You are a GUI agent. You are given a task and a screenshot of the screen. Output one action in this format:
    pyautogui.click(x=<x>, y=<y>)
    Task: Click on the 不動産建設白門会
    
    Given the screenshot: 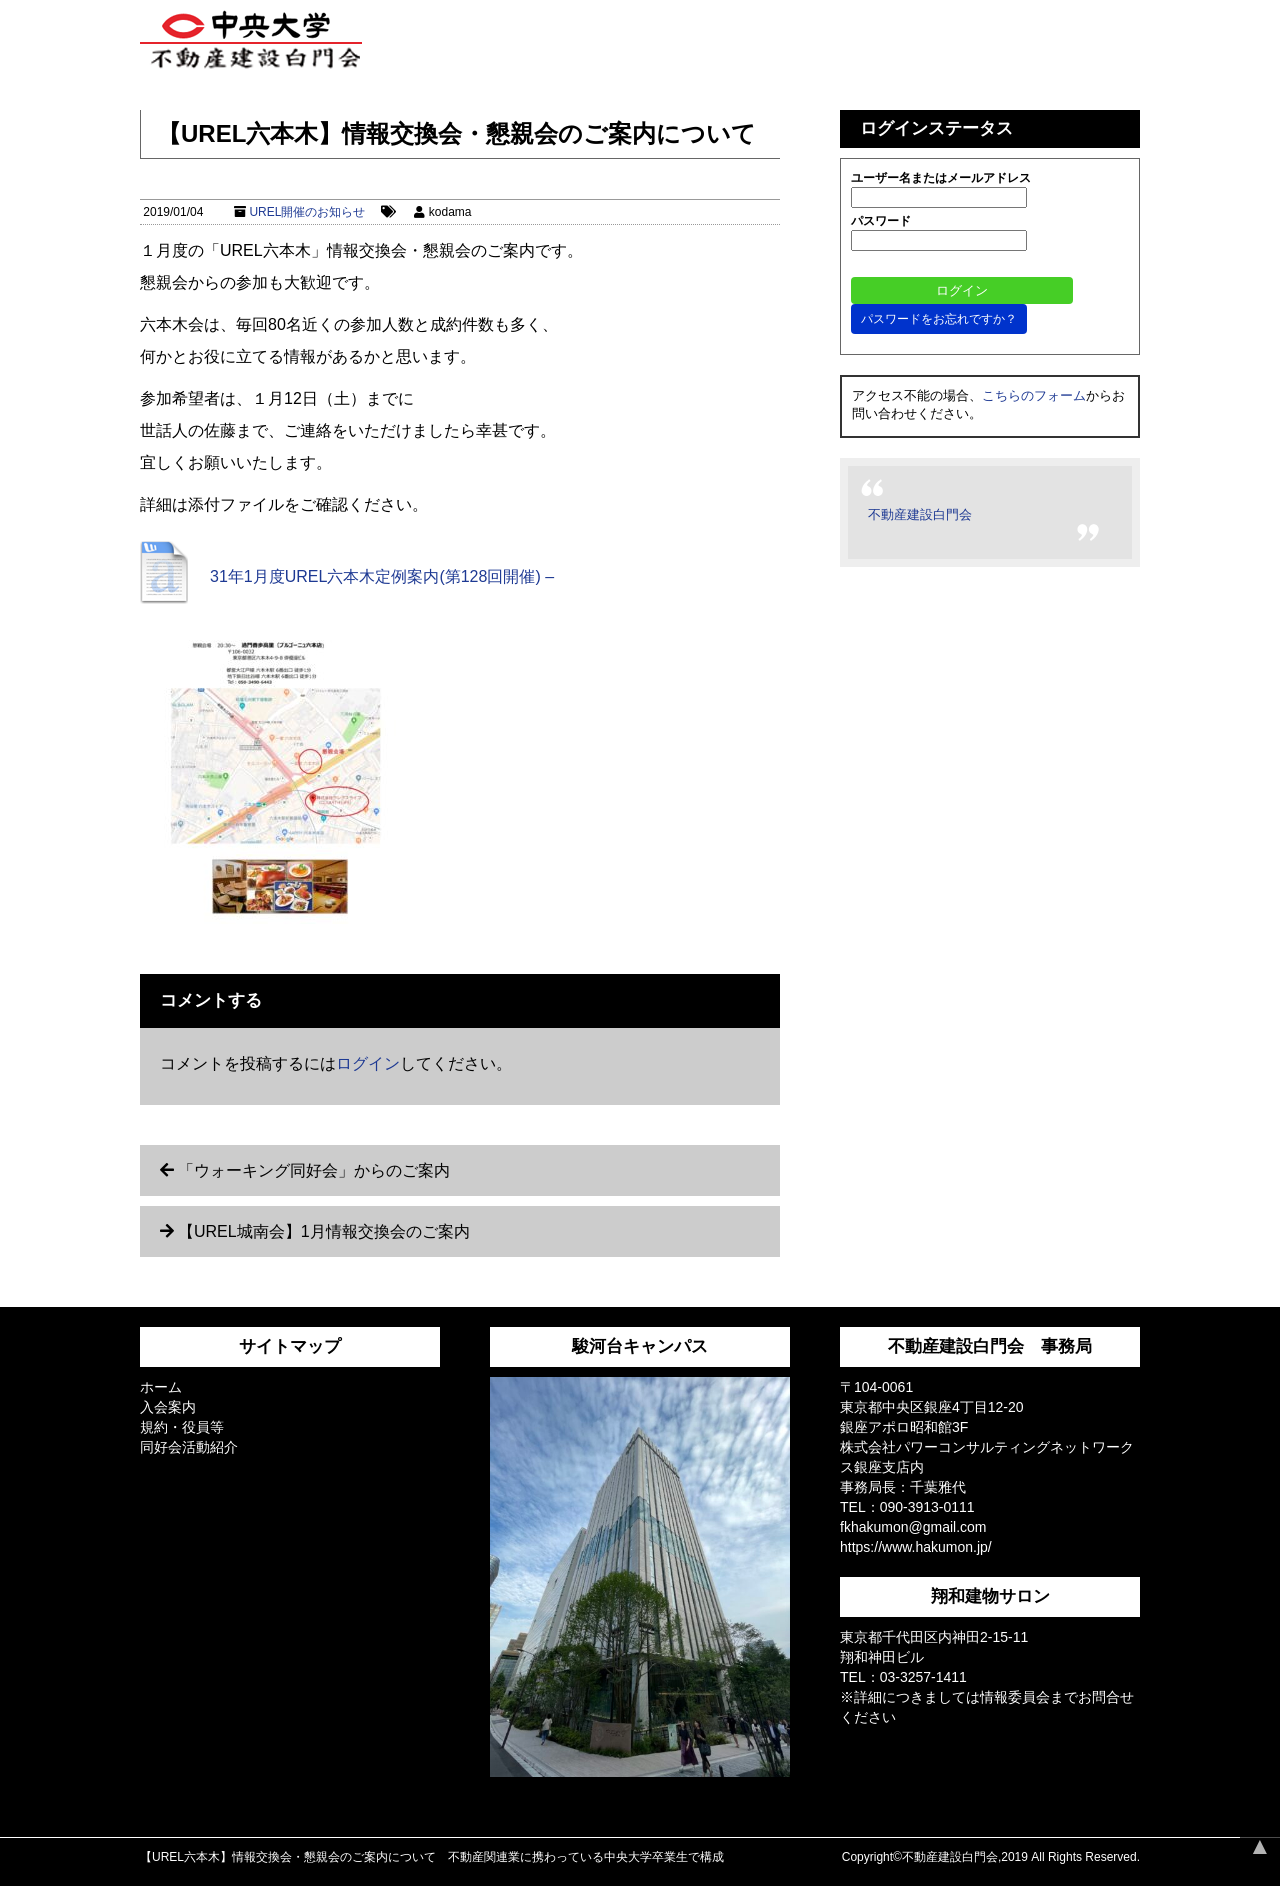 What is the action you would take?
    pyautogui.click(x=920, y=514)
    